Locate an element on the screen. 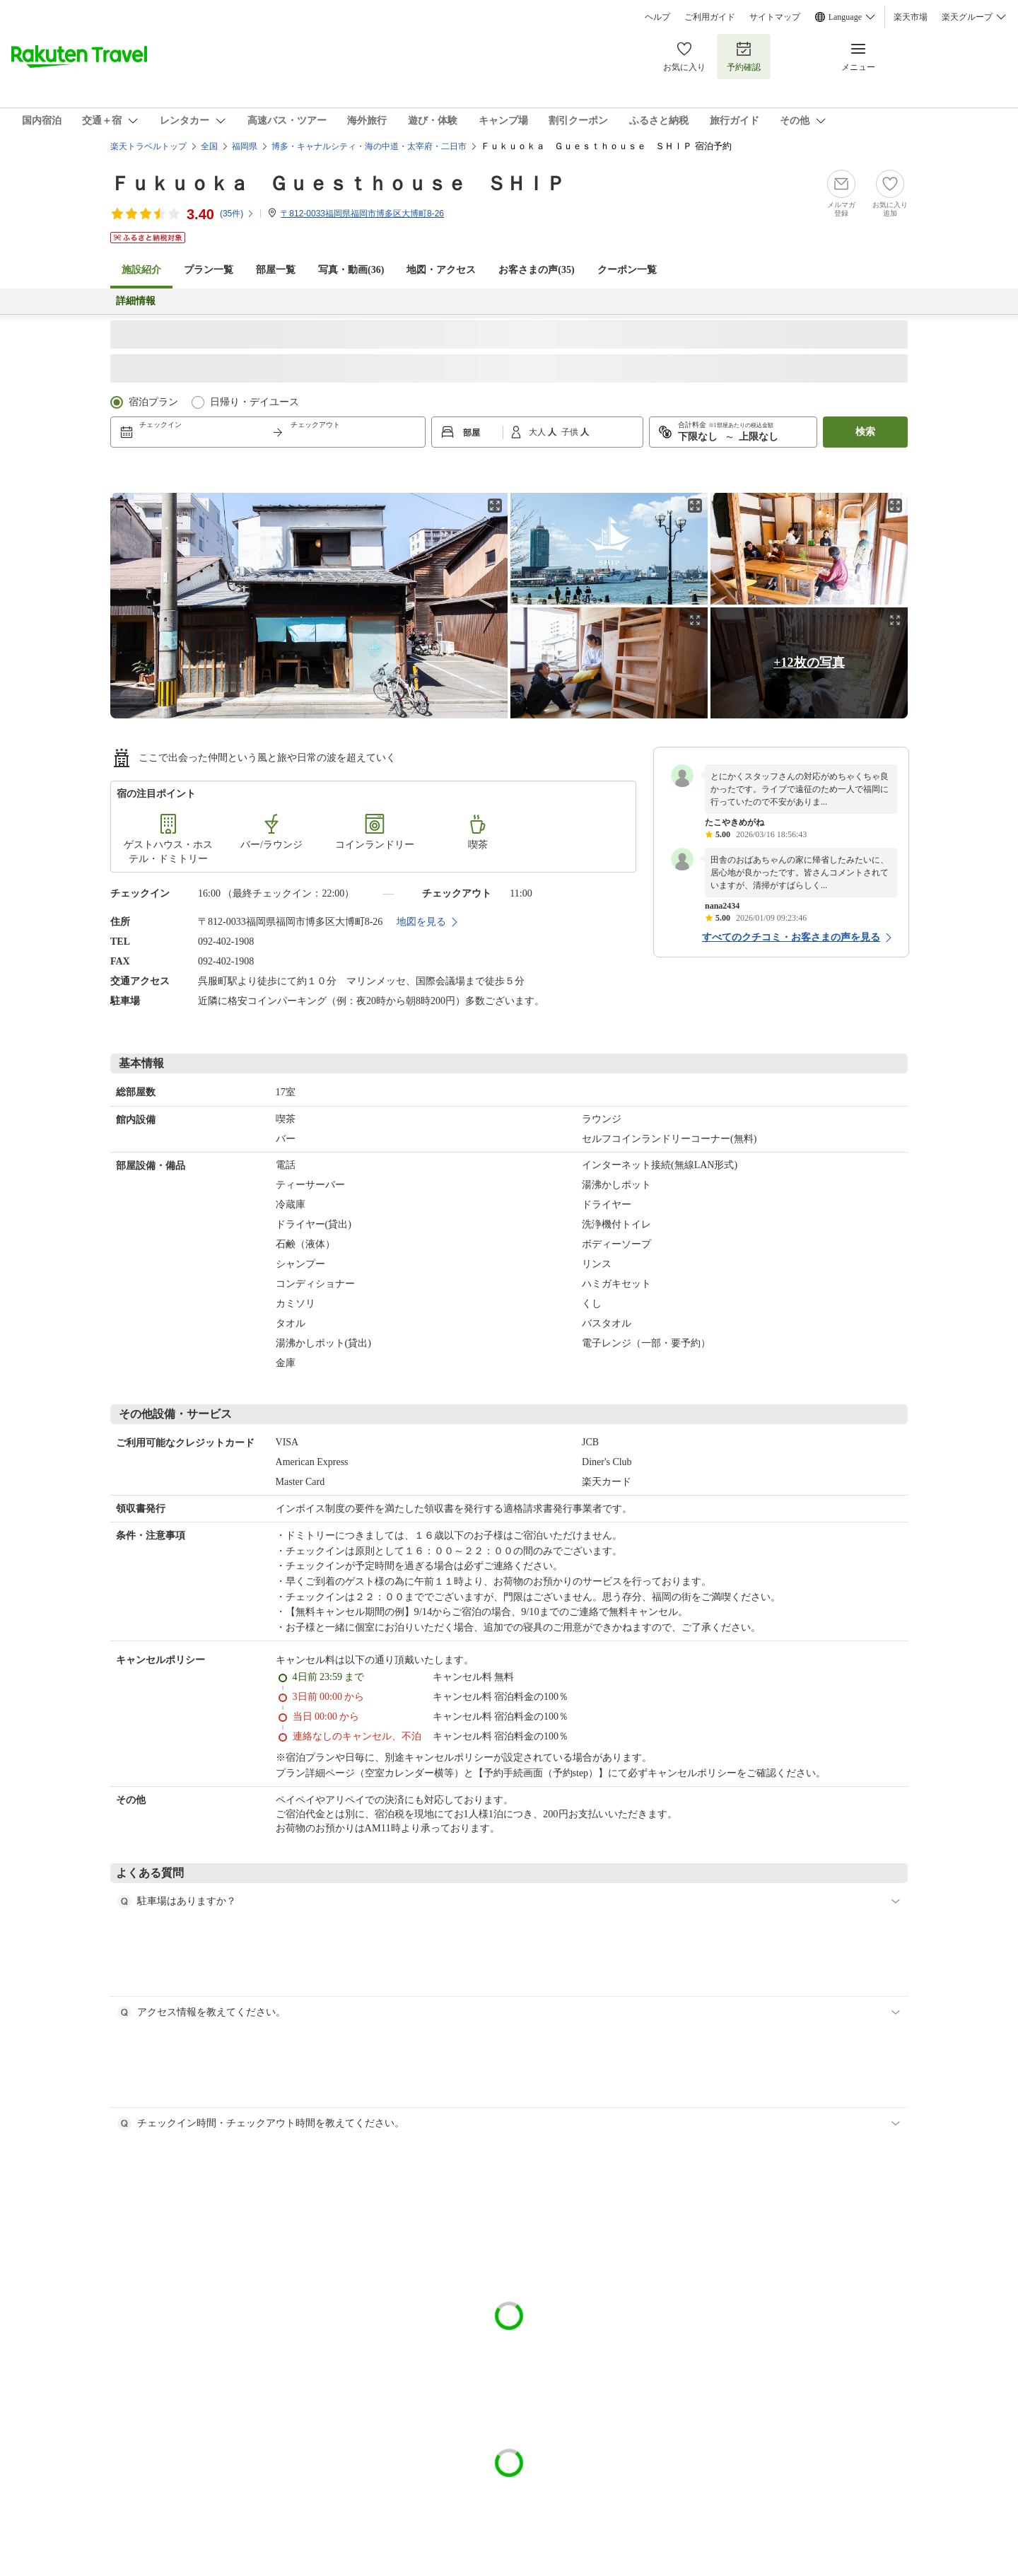 The width and height of the screenshot is (1018, 2576). (件) is located at coordinates (237, 213).